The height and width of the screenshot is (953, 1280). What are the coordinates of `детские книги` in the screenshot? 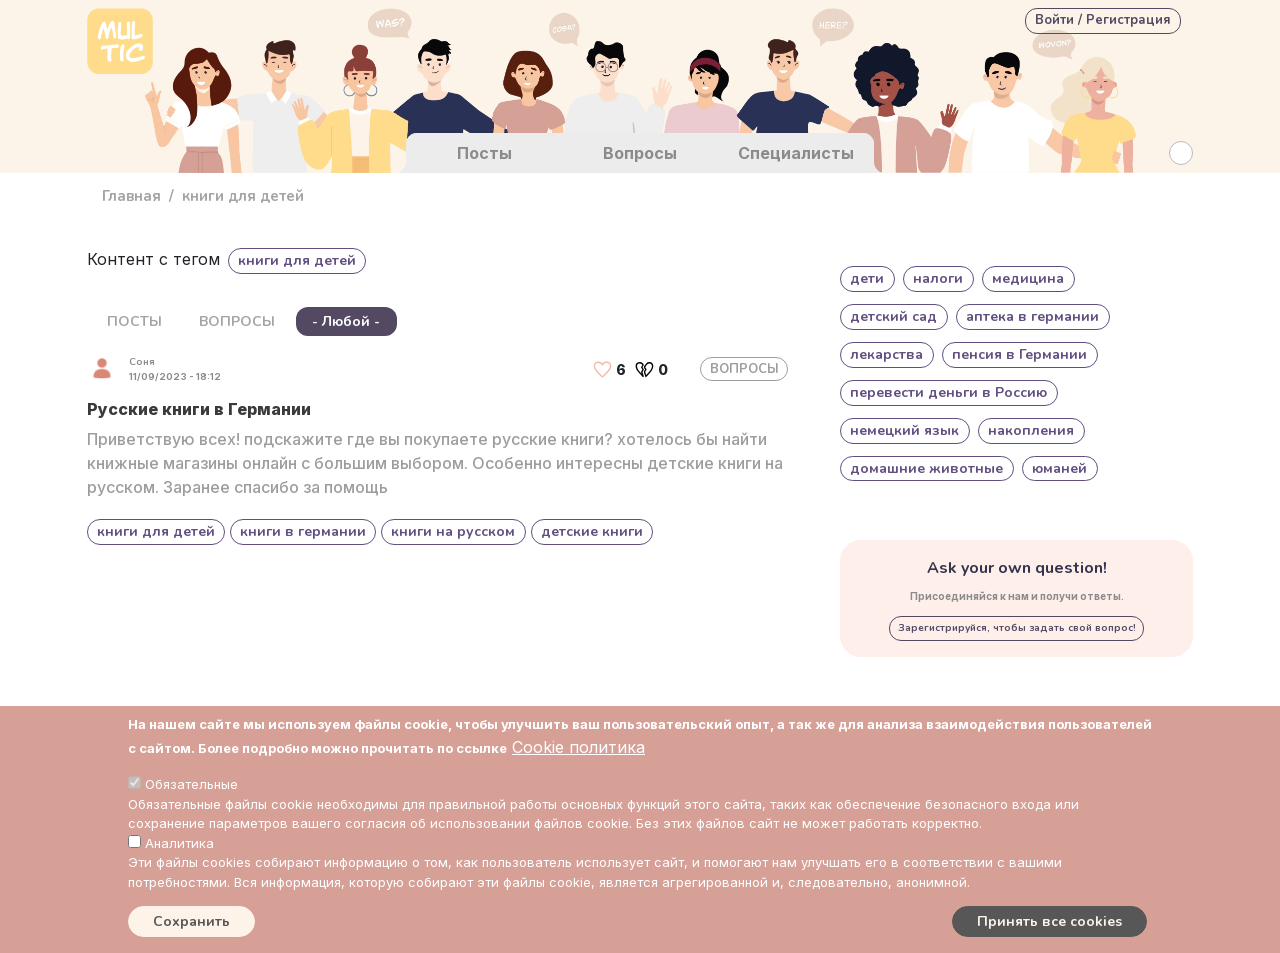 It's located at (592, 531).